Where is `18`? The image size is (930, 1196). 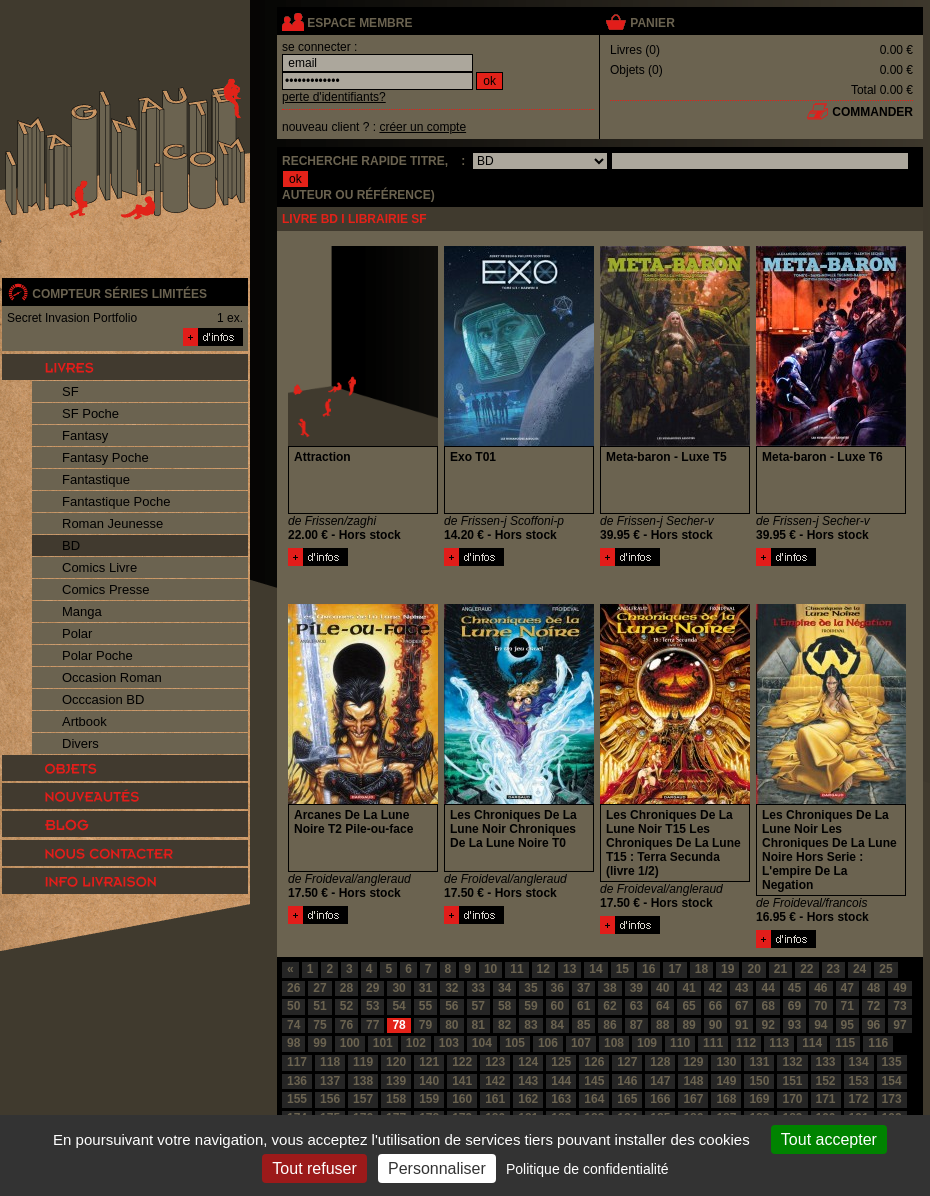
18 is located at coordinates (701, 969).